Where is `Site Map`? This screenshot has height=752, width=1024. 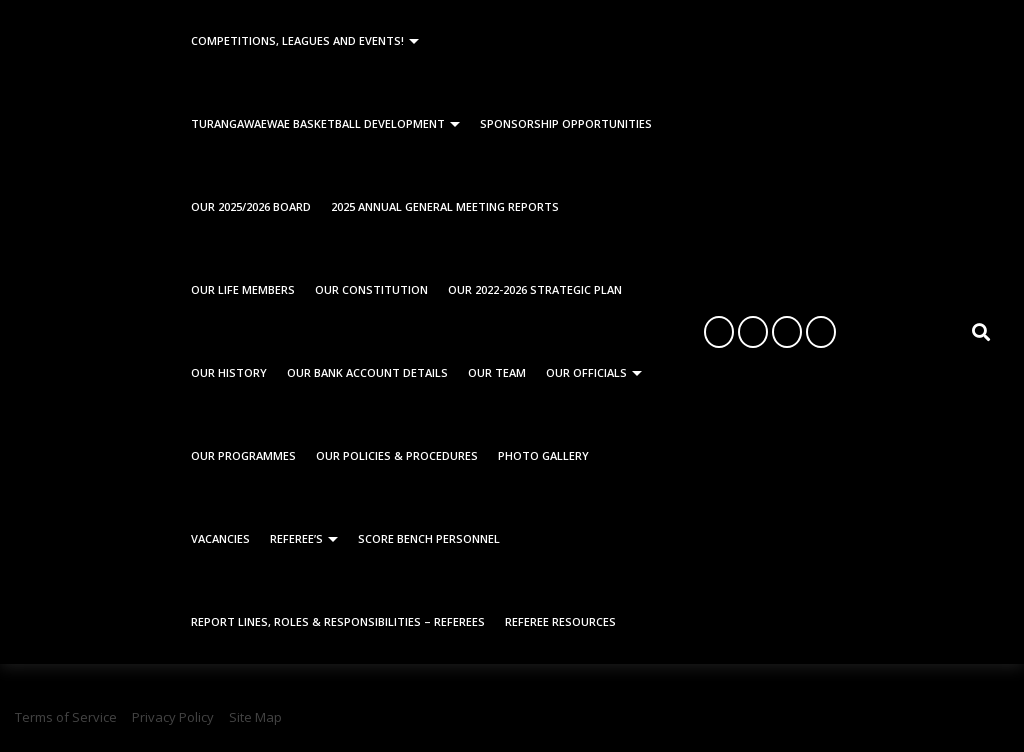 Site Map is located at coordinates (255, 717).